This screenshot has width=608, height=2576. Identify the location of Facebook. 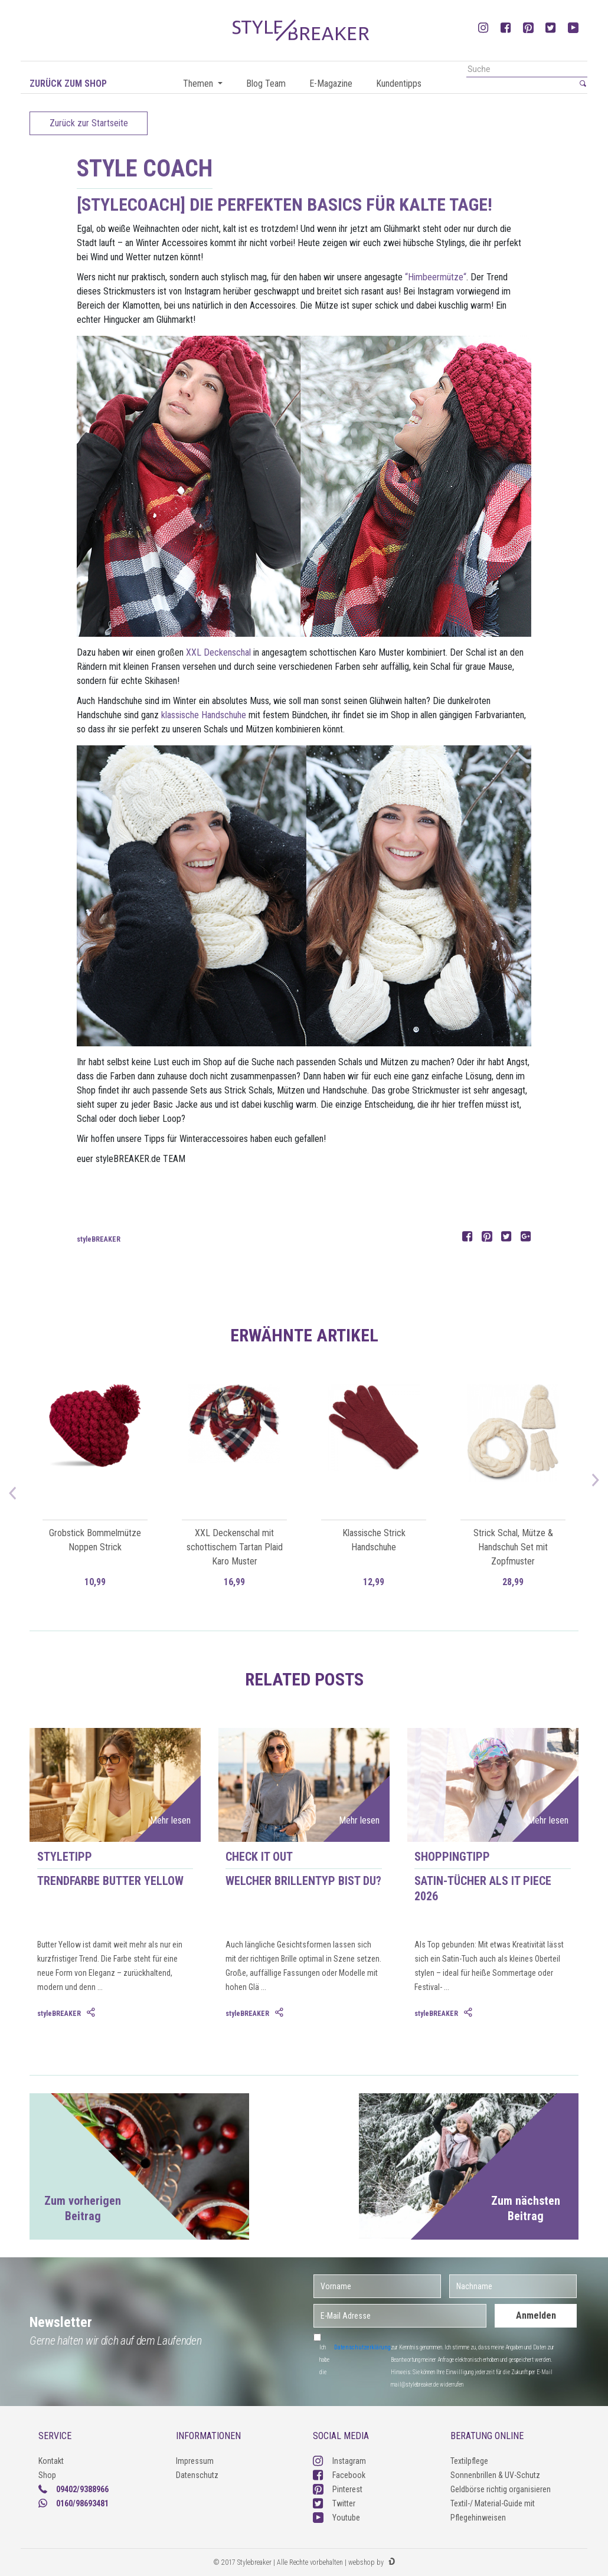
(339, 2475).